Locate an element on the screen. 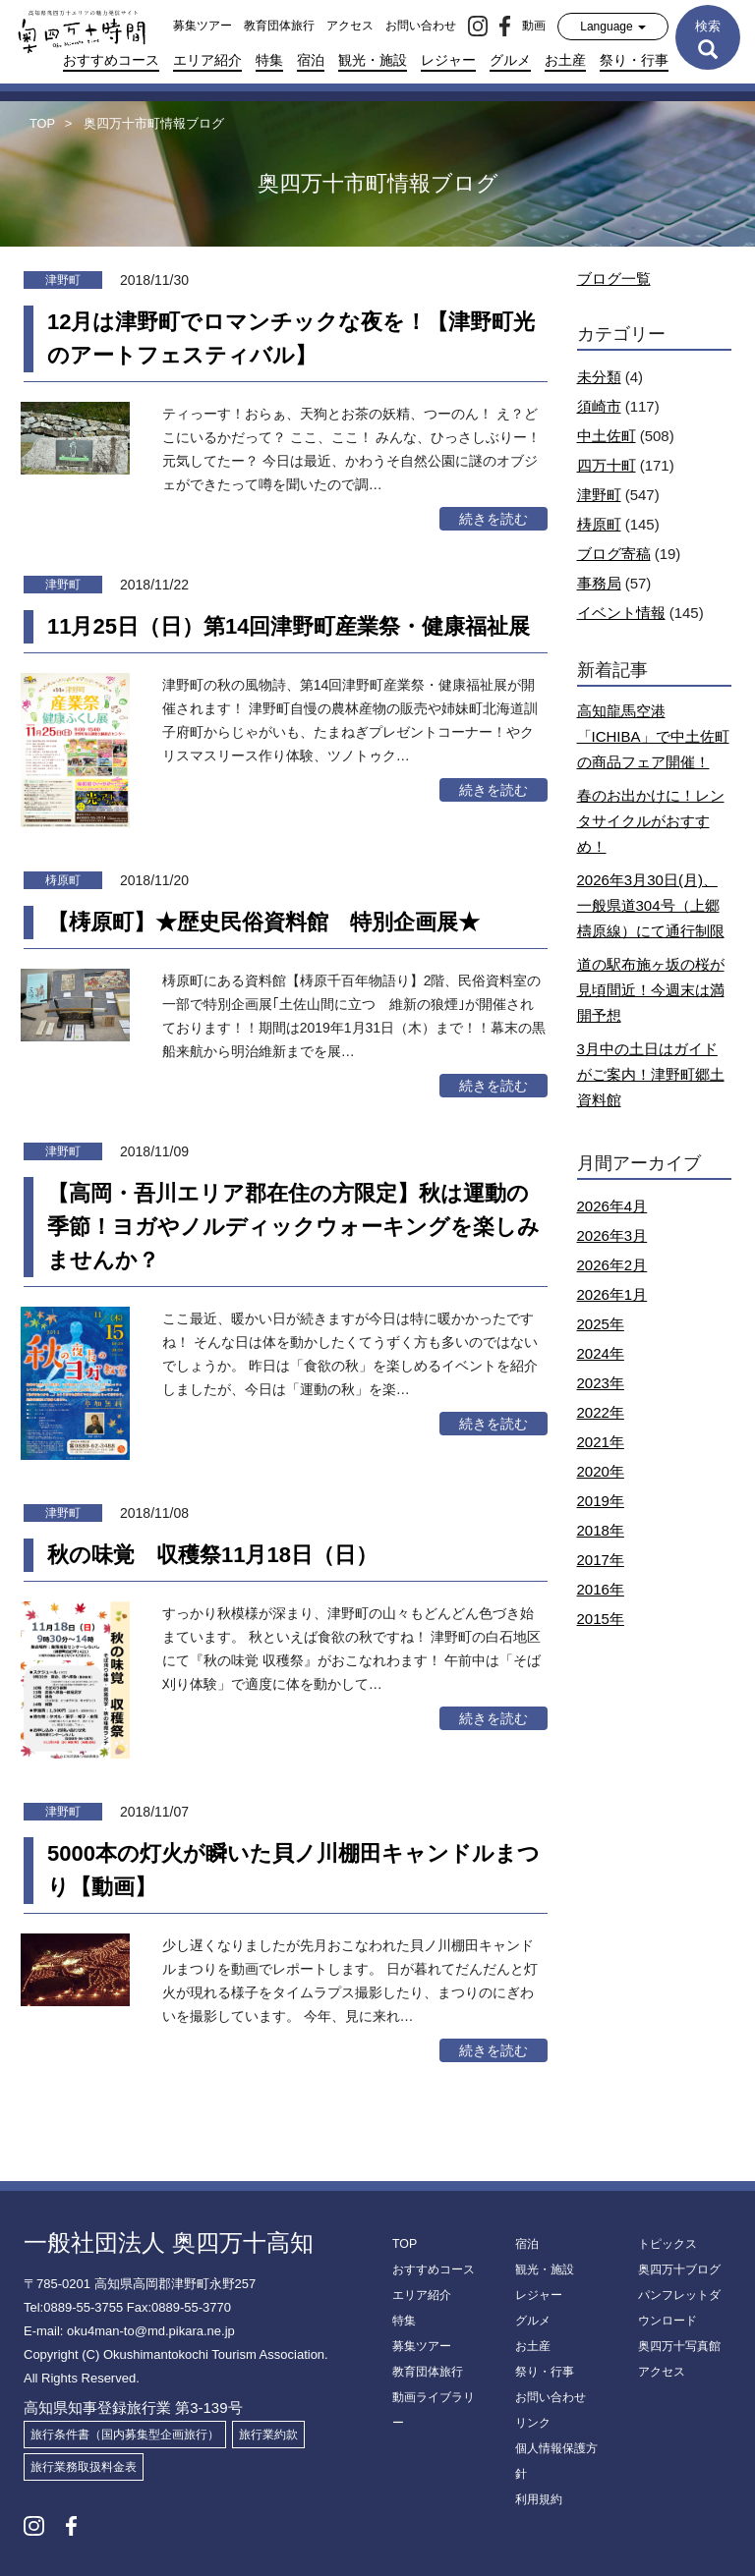 The width and height of the screenshot is (755, 2576). お問い合わせ is located at coordinates (420, 25).